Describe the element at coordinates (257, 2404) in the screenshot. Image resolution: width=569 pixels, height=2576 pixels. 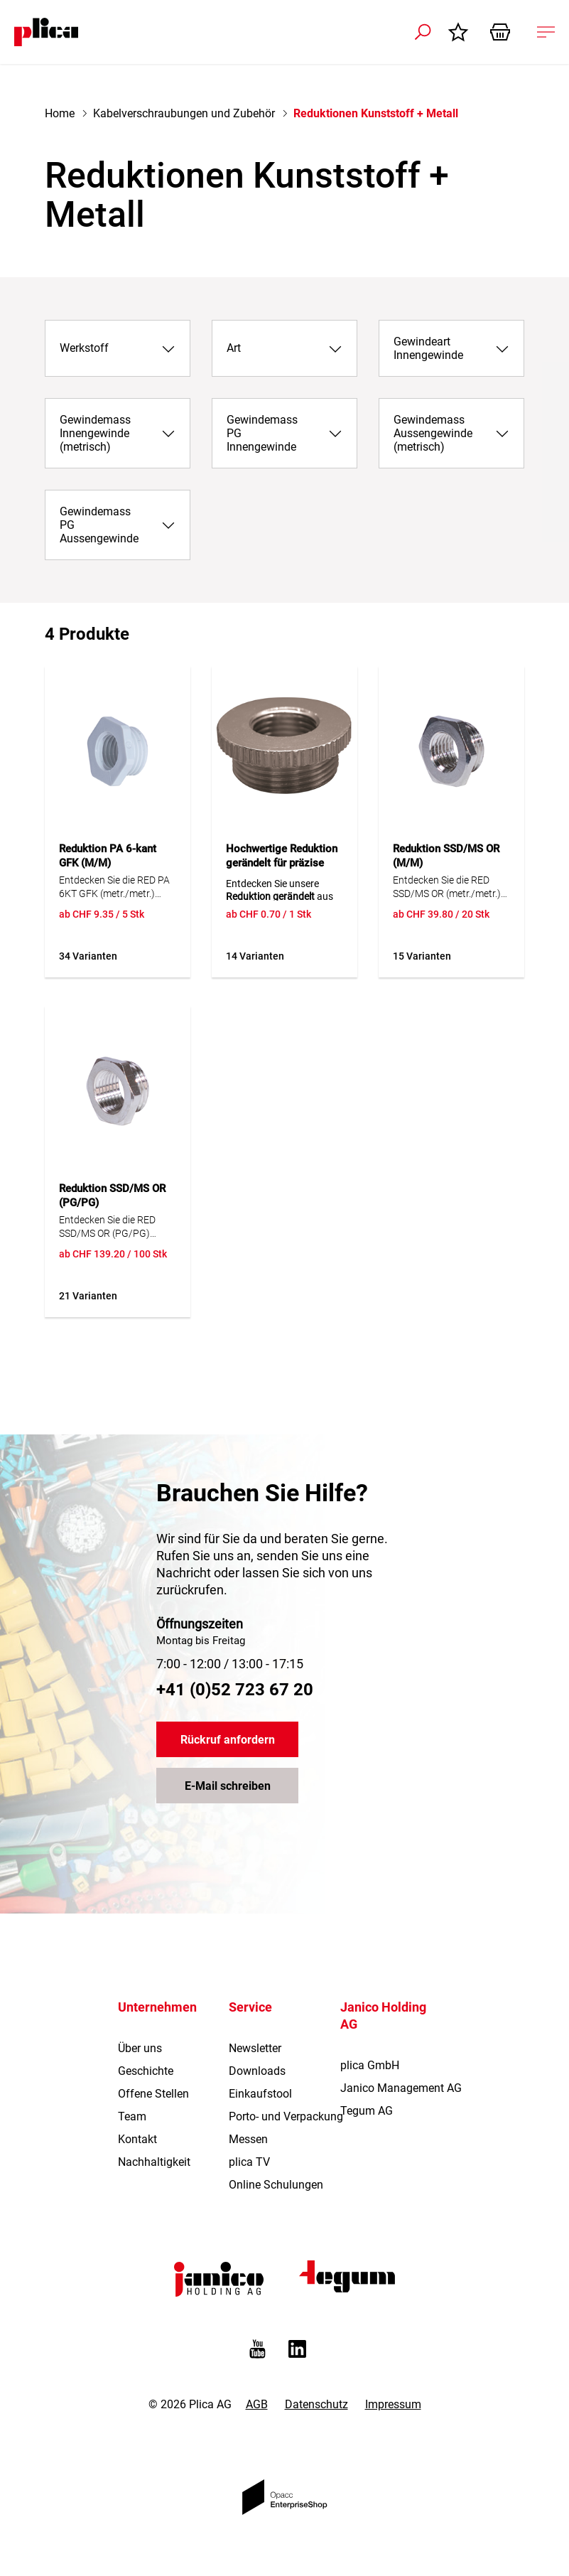
I see `AGB` at that location.